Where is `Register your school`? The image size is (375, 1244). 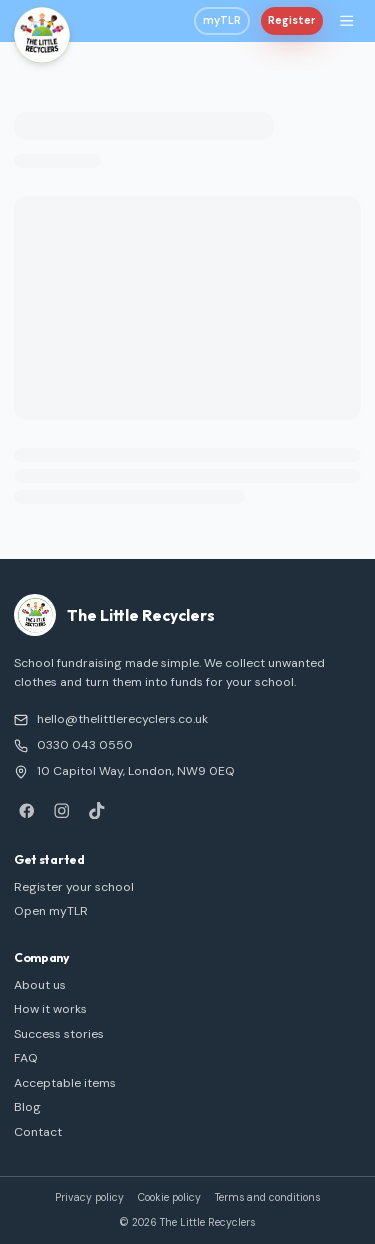
Register your school is located at coordinates (74, 887).